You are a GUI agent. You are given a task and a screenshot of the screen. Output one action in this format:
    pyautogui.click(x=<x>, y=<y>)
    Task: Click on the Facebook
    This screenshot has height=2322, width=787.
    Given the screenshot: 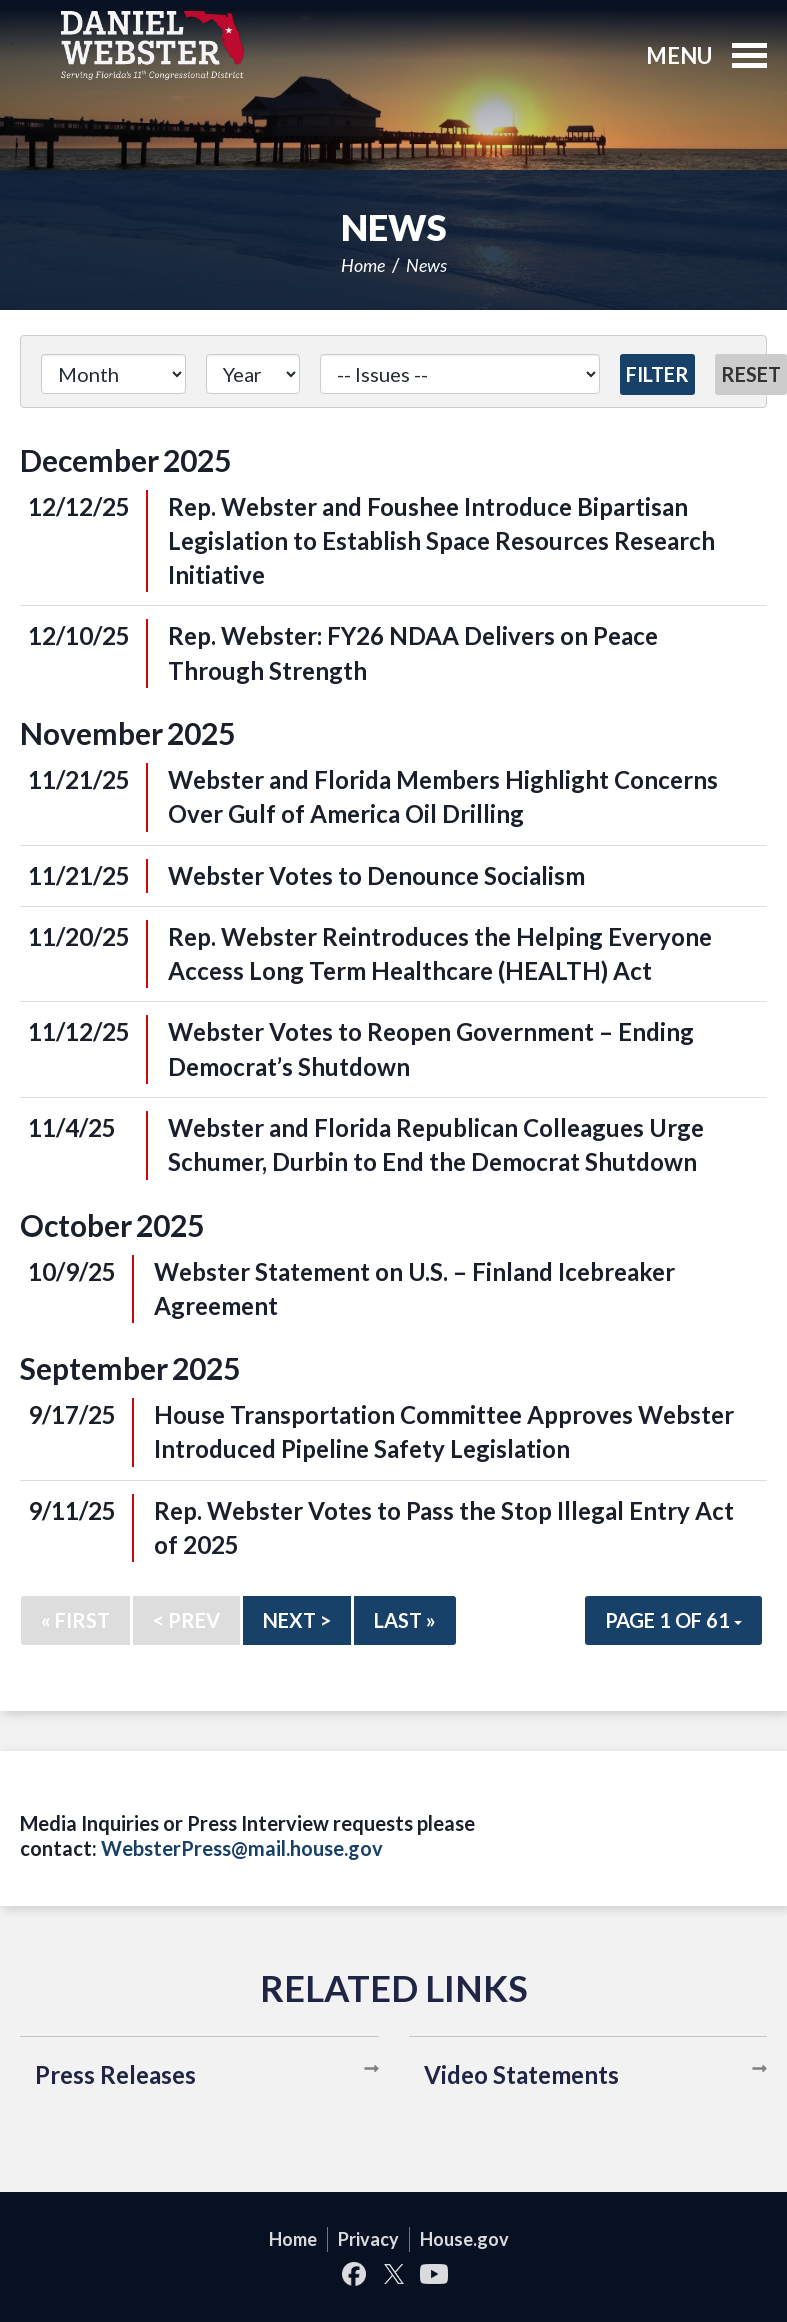 What is the action you would take?
    pyautogui.click(x=354, y=2274)
    